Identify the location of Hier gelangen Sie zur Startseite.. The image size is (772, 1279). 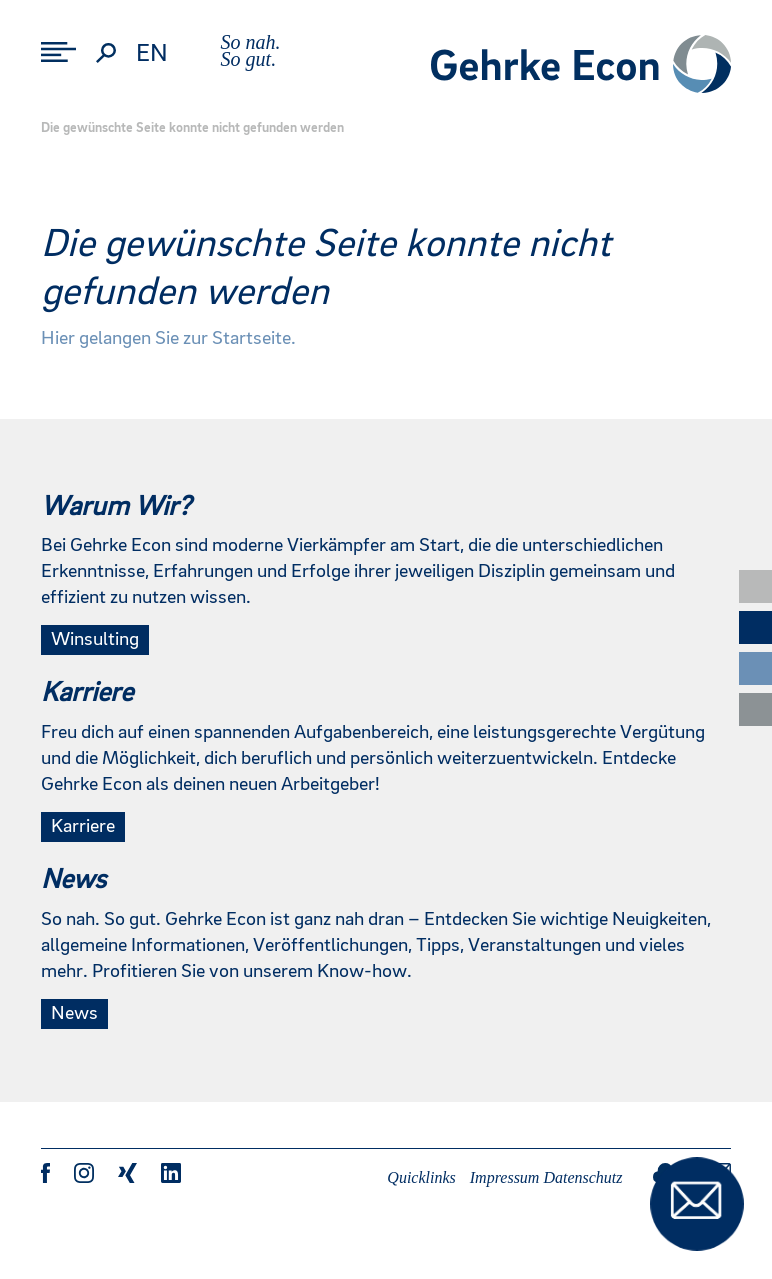
(168, 339).